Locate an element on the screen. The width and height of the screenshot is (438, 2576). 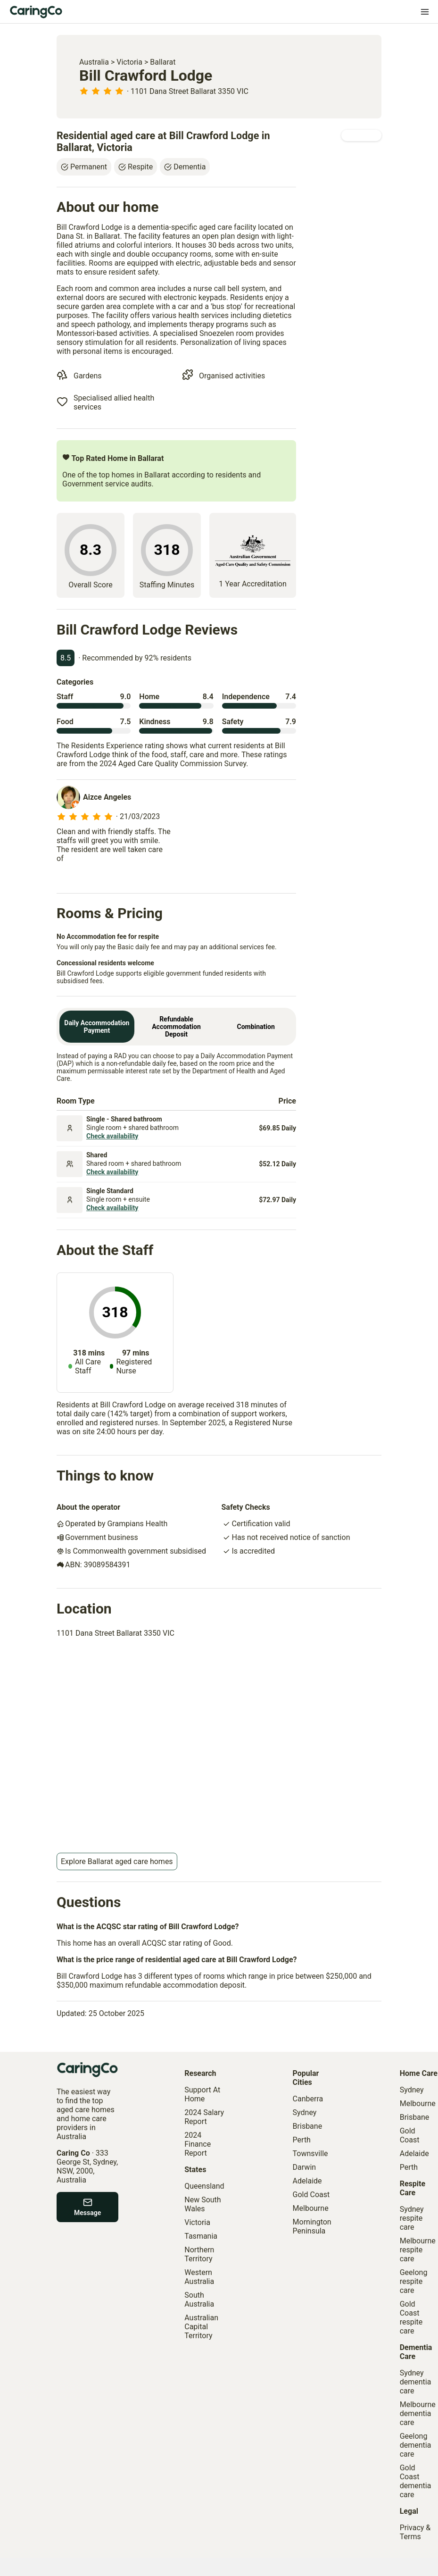
South Australia is located at coordinates (199, 2299).